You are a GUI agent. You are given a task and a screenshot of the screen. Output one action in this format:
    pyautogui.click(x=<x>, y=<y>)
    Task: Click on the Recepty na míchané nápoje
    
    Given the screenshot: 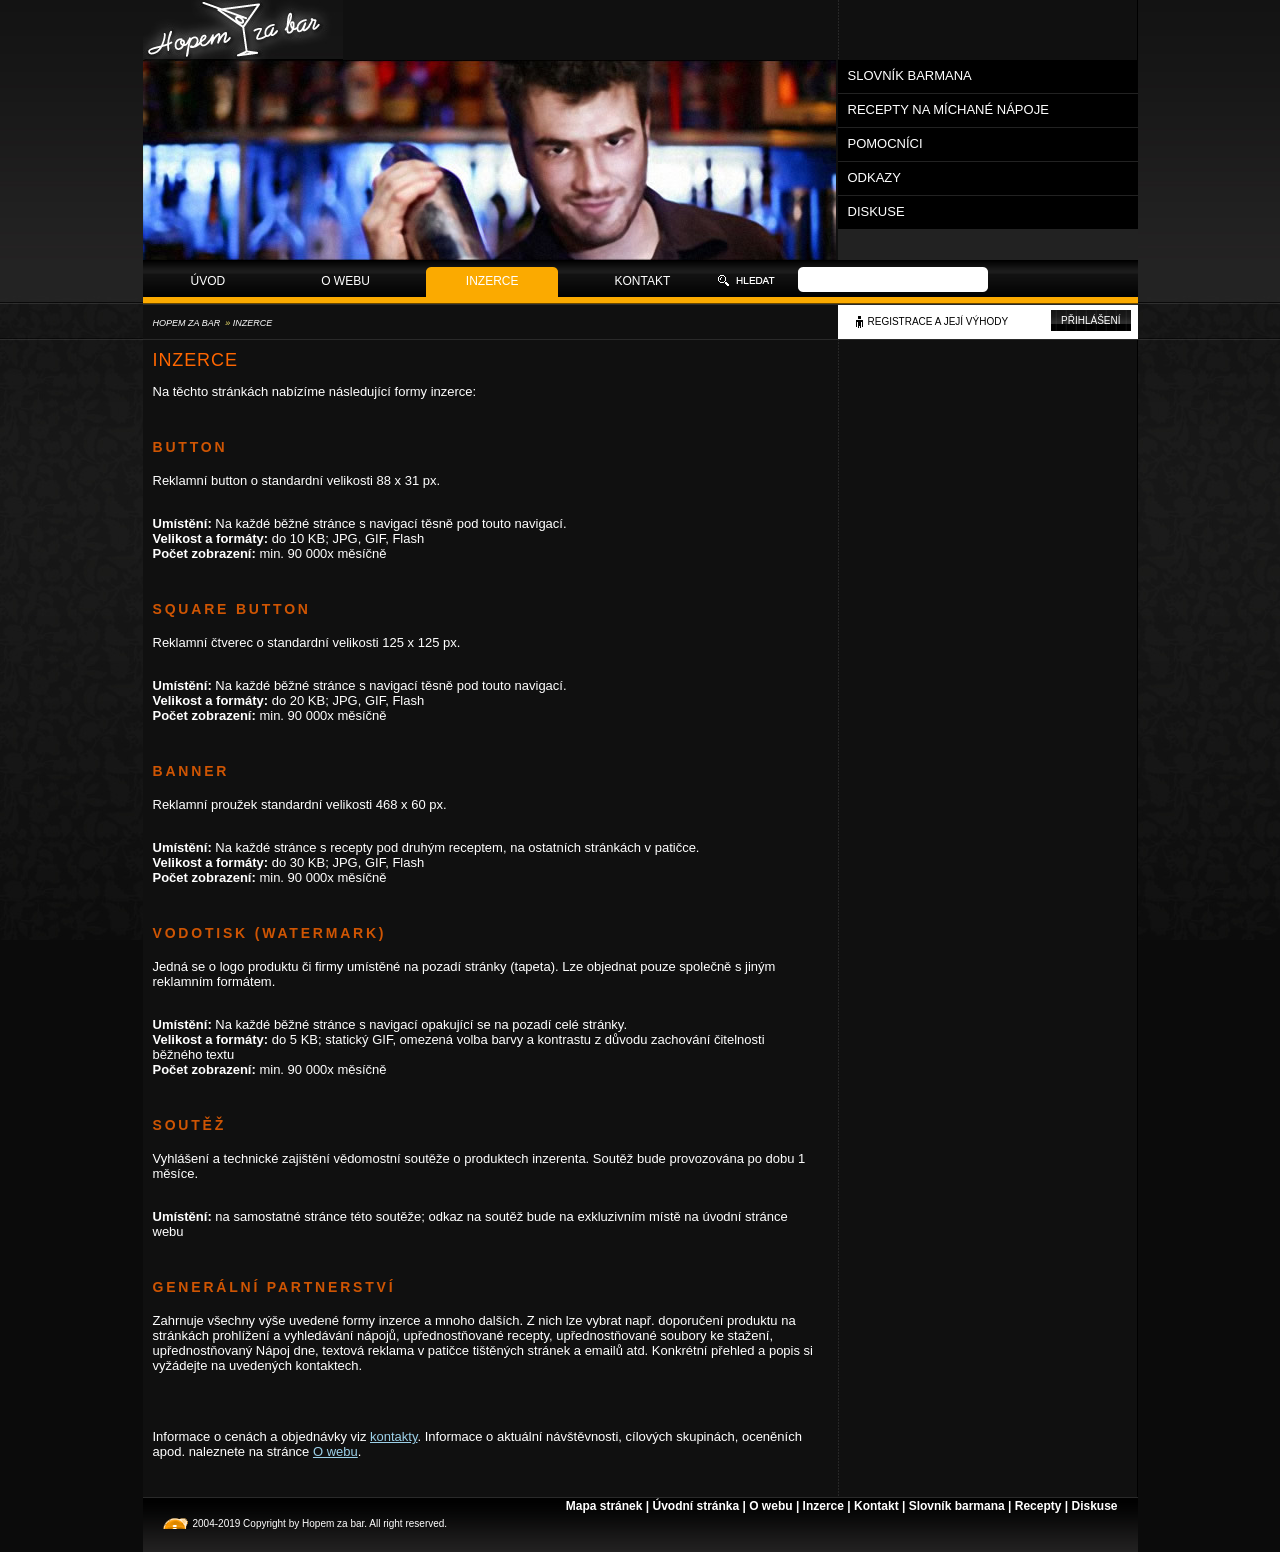 What is the action you would take?
    pyautogui.click(x=948, y=109)
    